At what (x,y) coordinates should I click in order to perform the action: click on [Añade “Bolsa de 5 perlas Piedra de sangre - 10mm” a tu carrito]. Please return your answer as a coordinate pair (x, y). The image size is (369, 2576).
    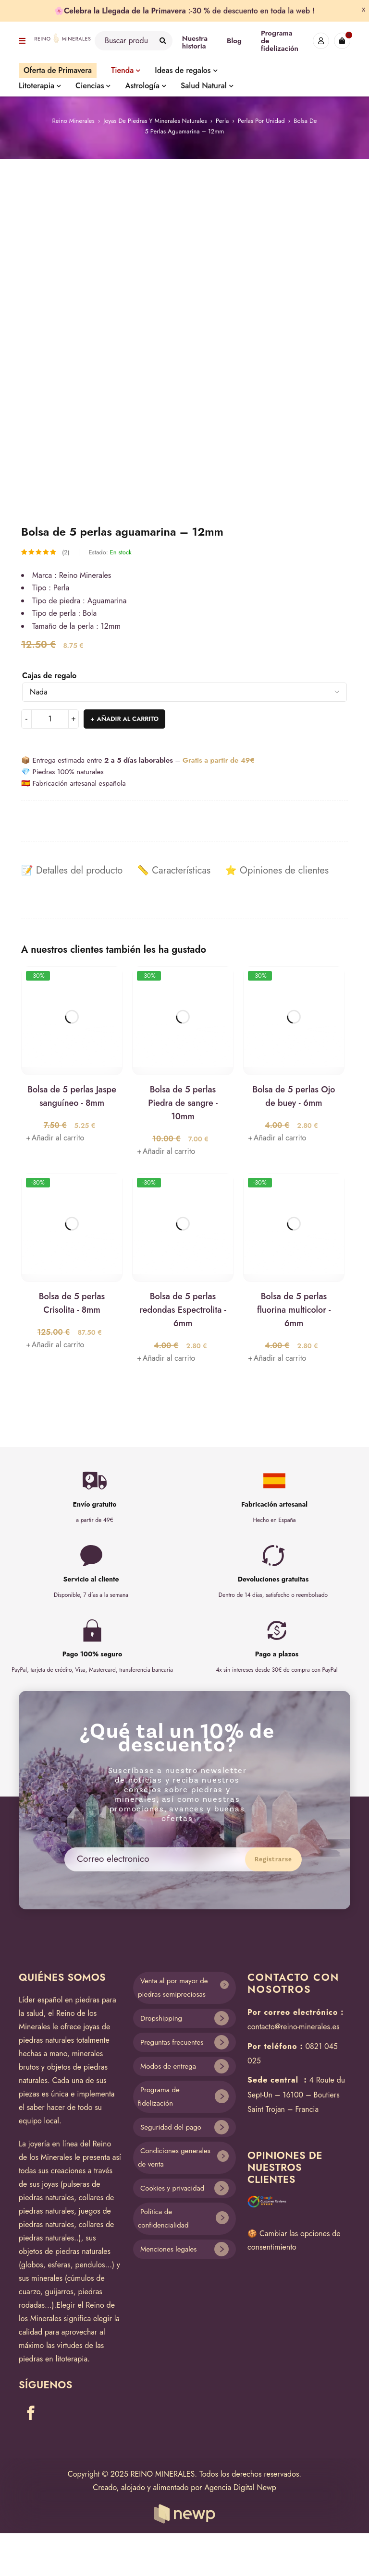
    Looking at the image, I should click on (166, 1151).